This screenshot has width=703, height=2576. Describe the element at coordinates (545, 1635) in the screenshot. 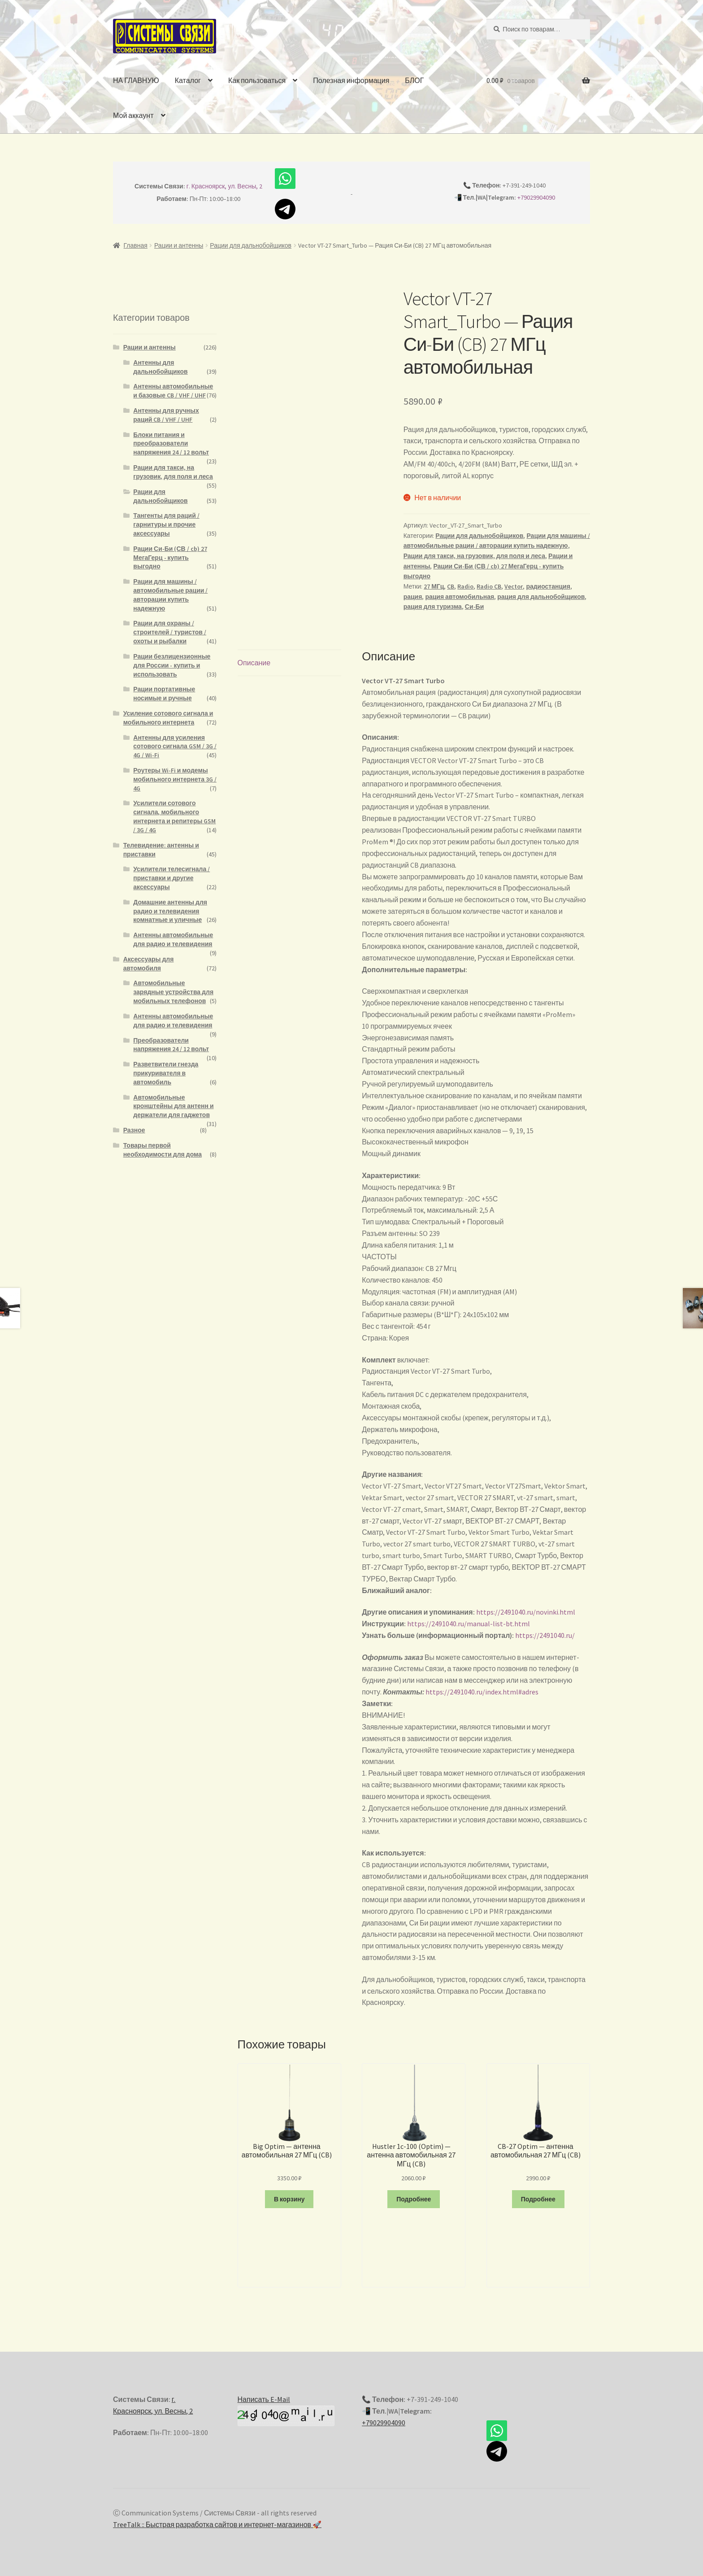

I see `https://2491040.ru/` at that location.